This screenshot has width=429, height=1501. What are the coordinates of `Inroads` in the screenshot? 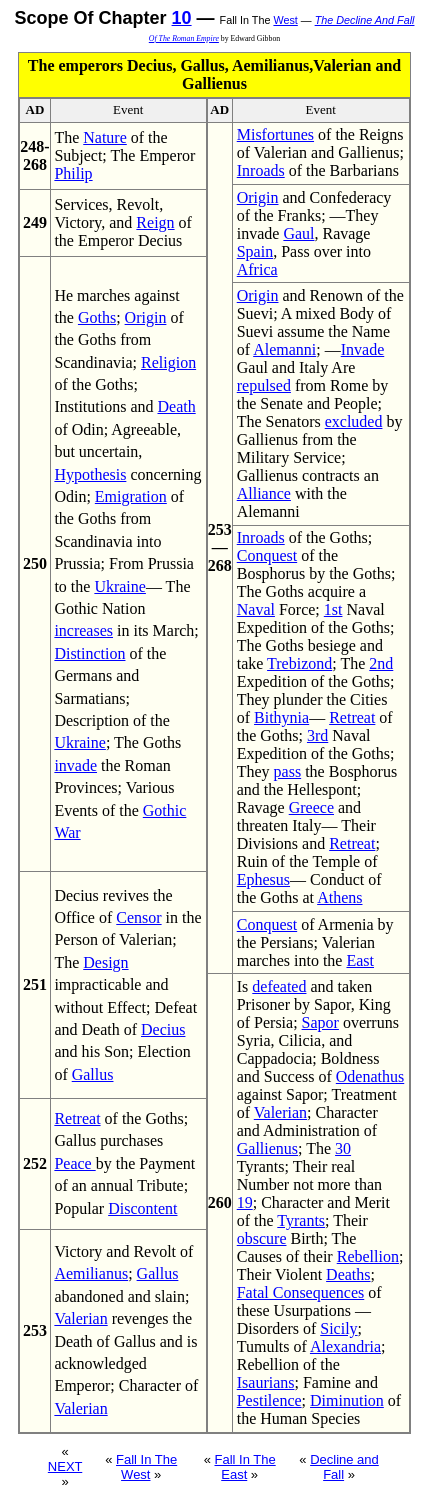 It's located at (261, 170).